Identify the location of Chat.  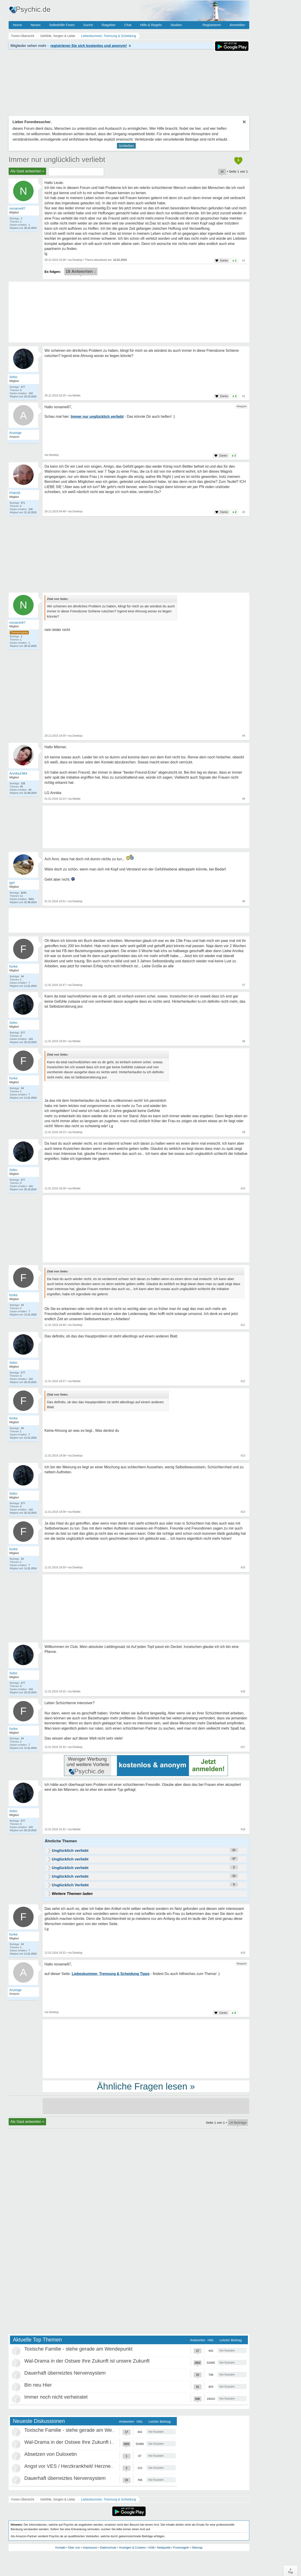
(127, 25).